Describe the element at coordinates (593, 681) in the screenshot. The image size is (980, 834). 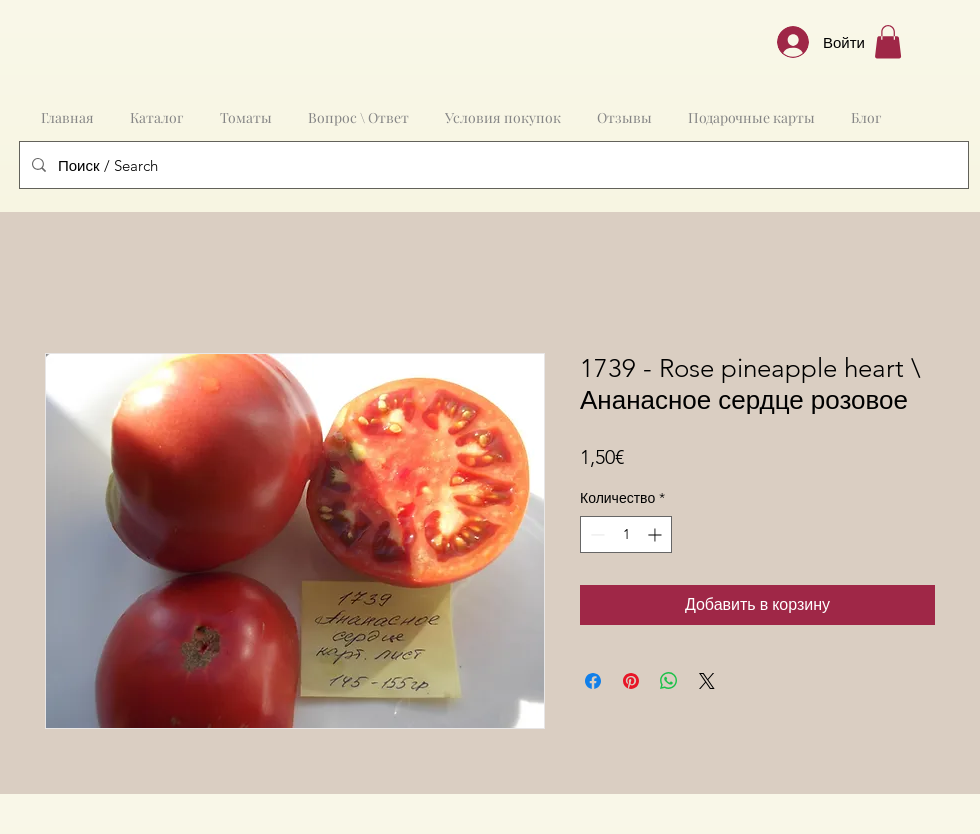
I see `[Поделиться в Facebook]` at that location.